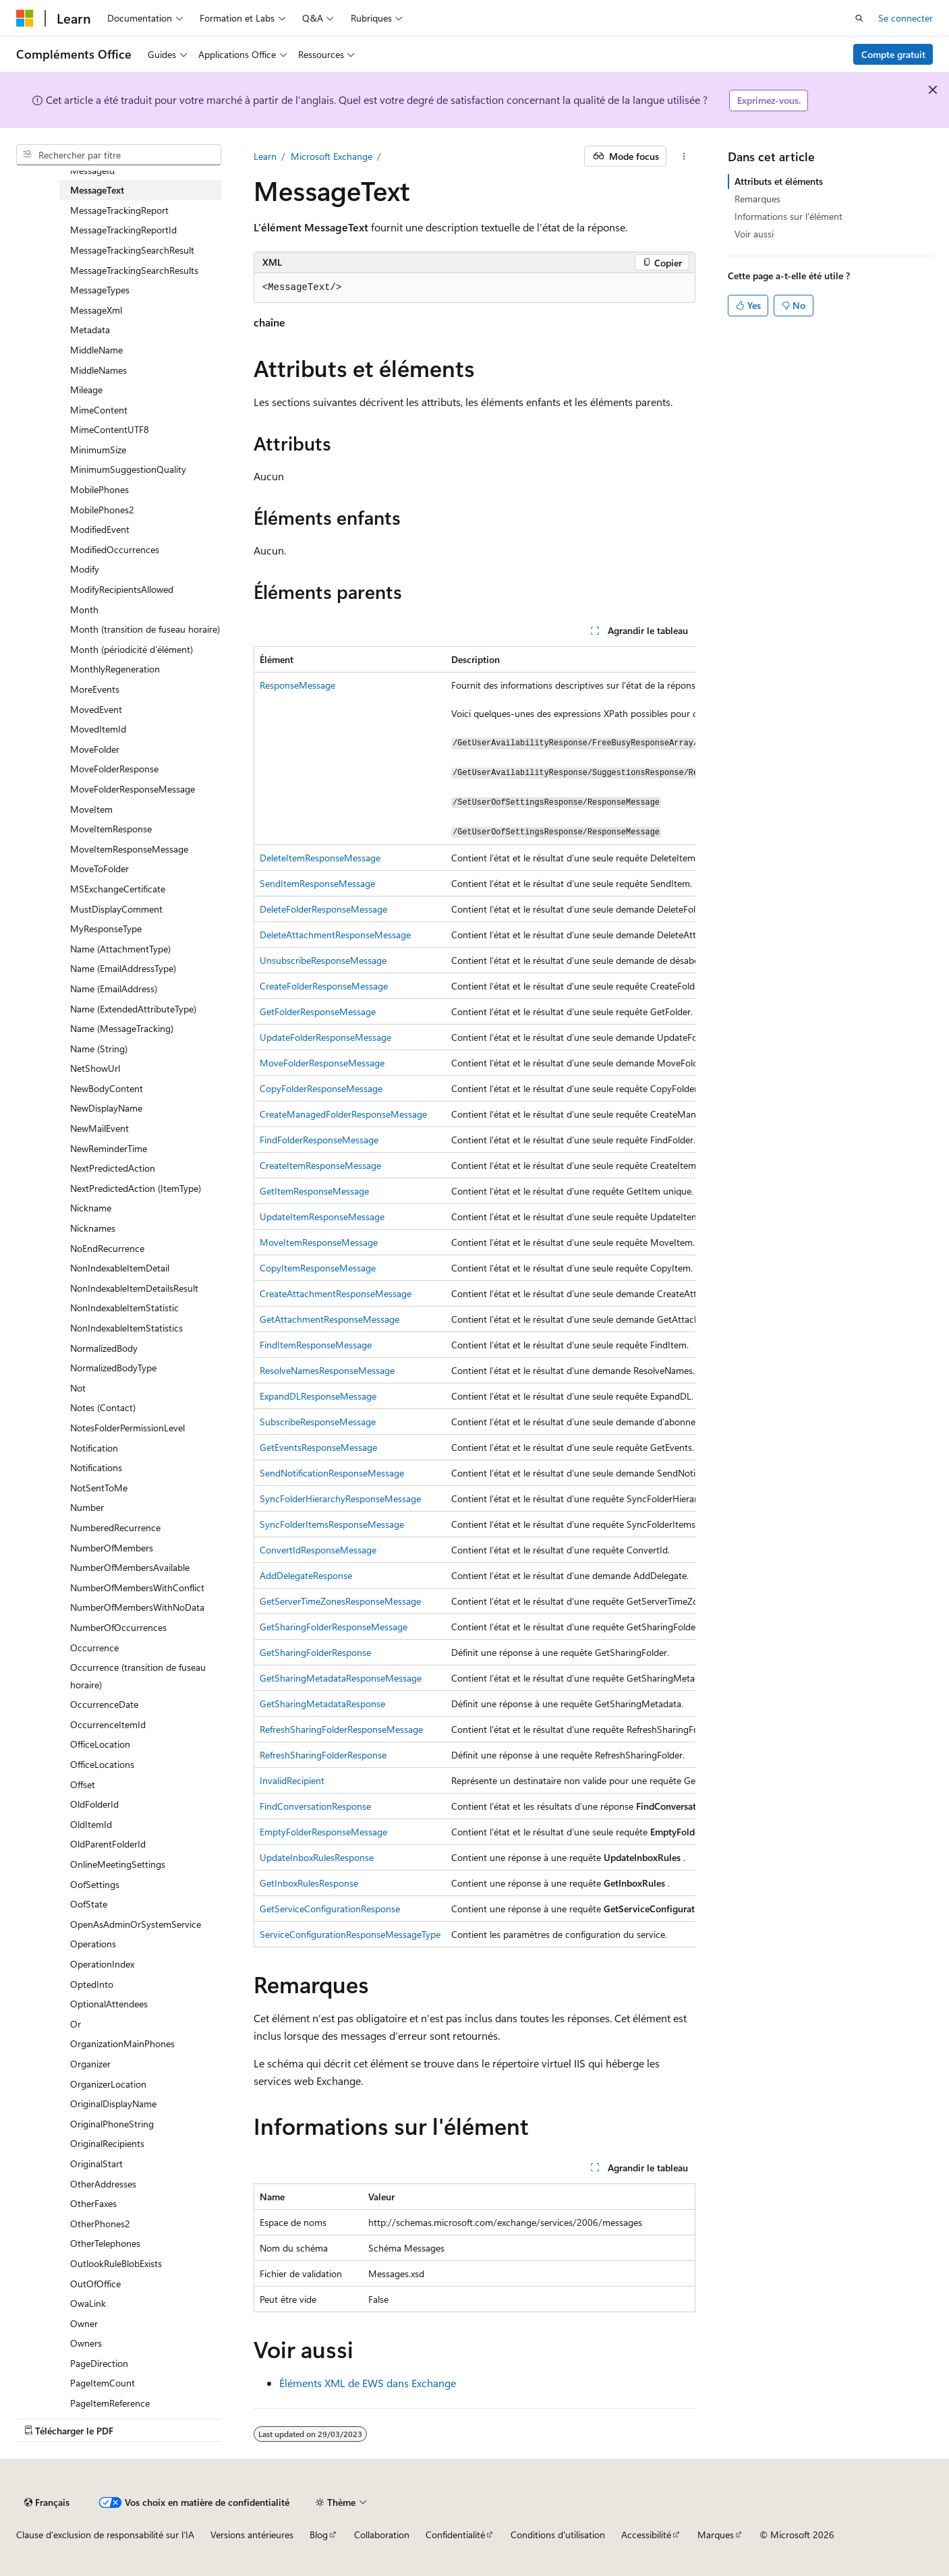 The image size is (949, 2576). I want to click on MessageTrackingSearchResult [treeitem], so click(132, 250).